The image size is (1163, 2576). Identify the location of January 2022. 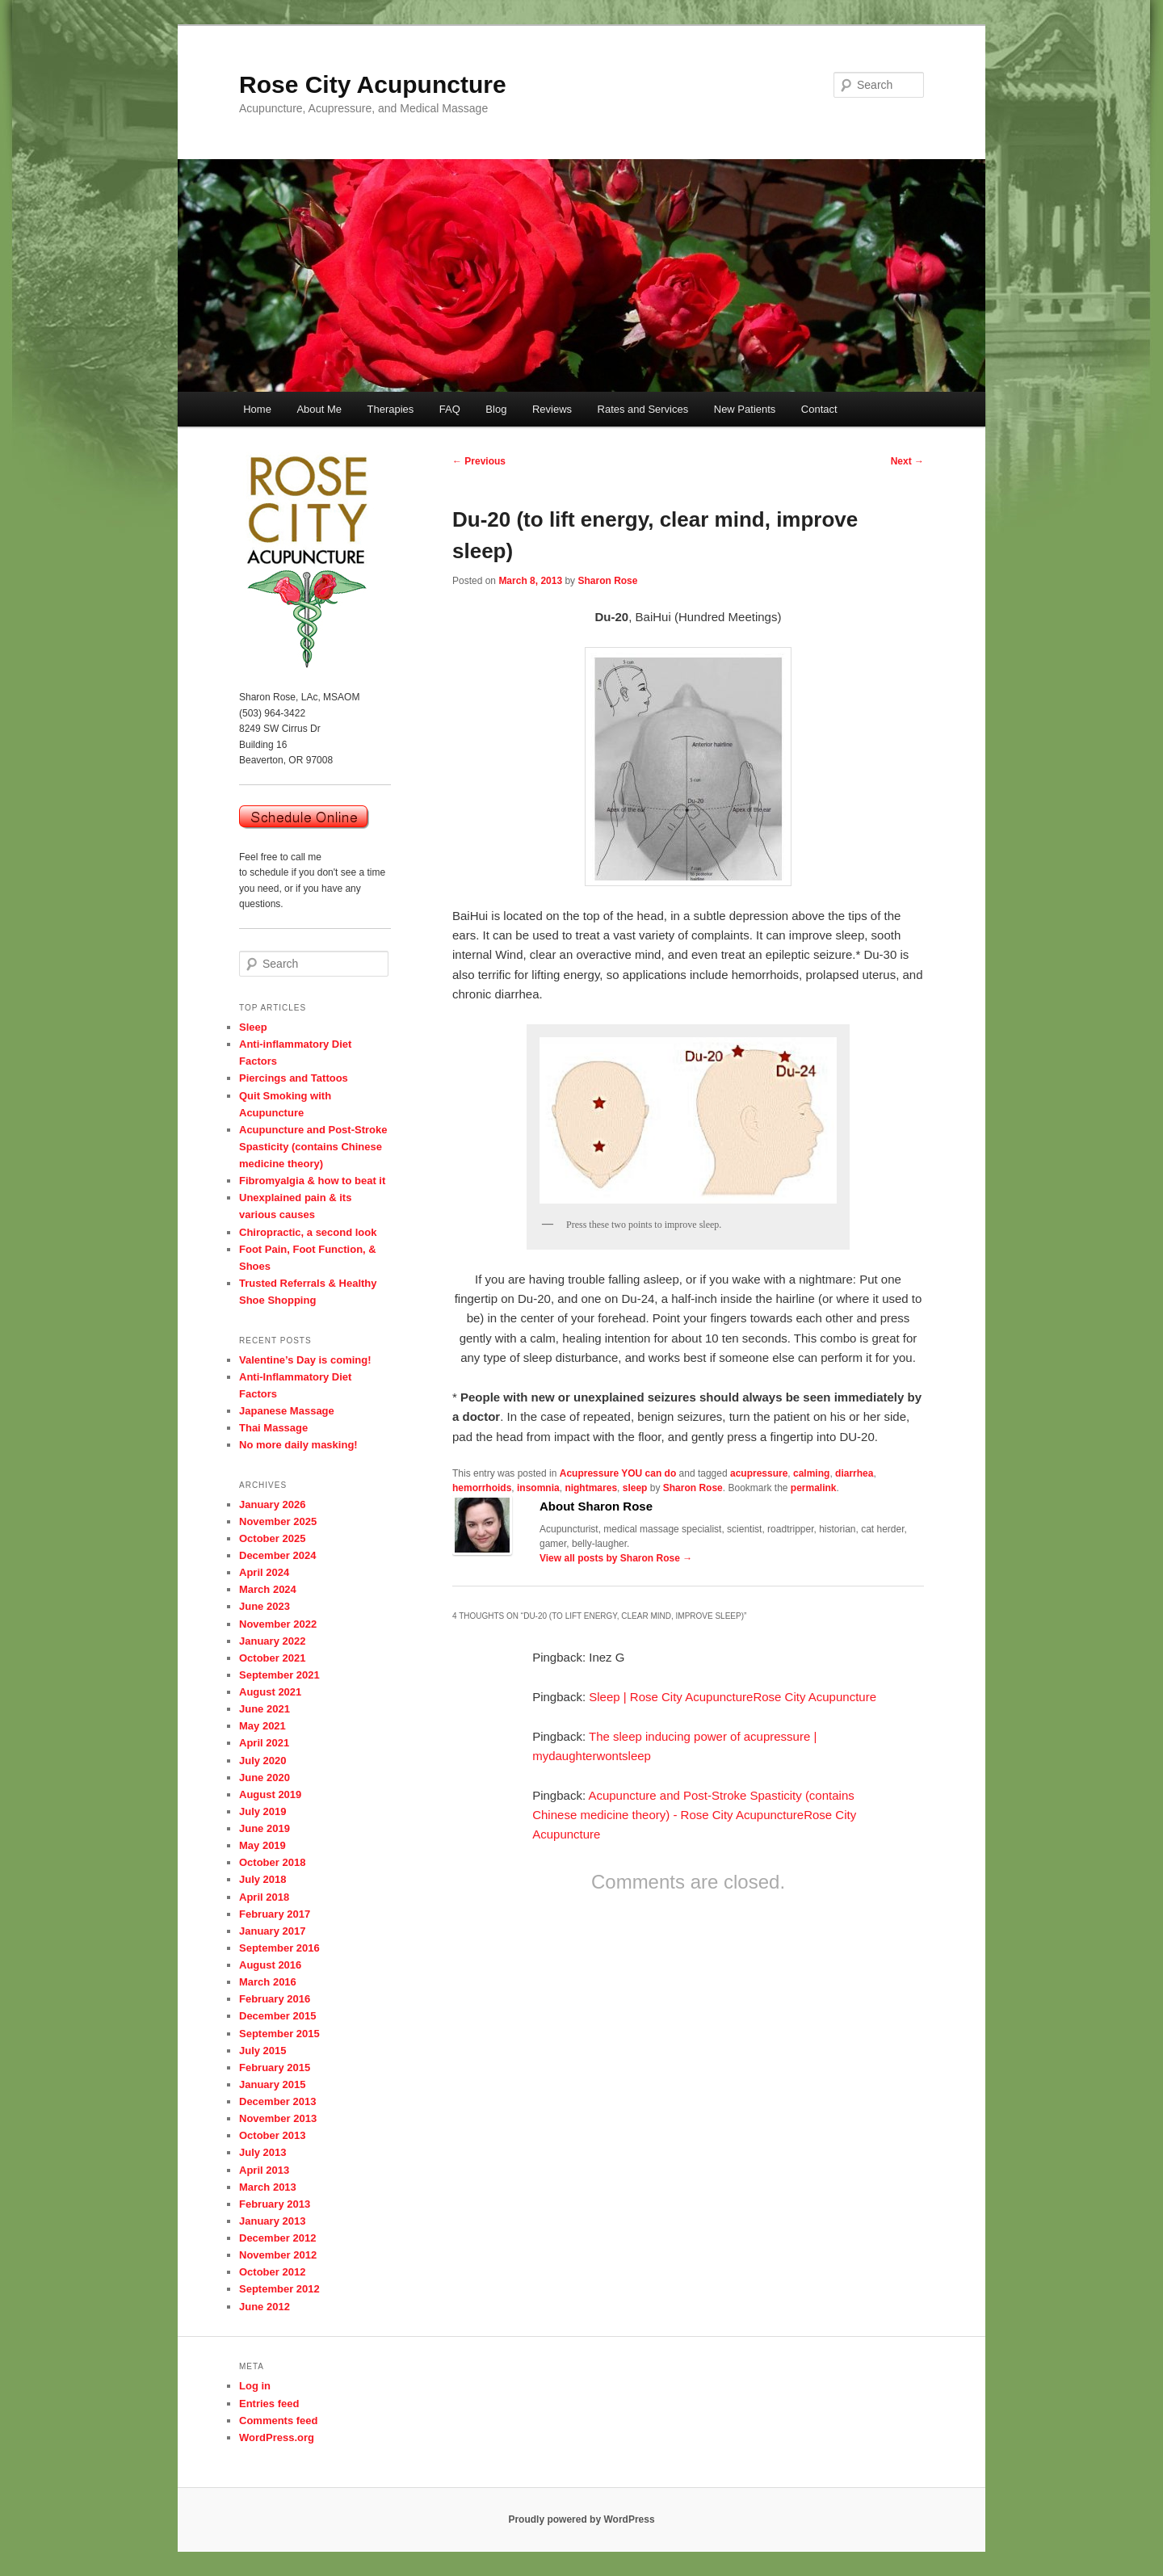
(272, 1641).